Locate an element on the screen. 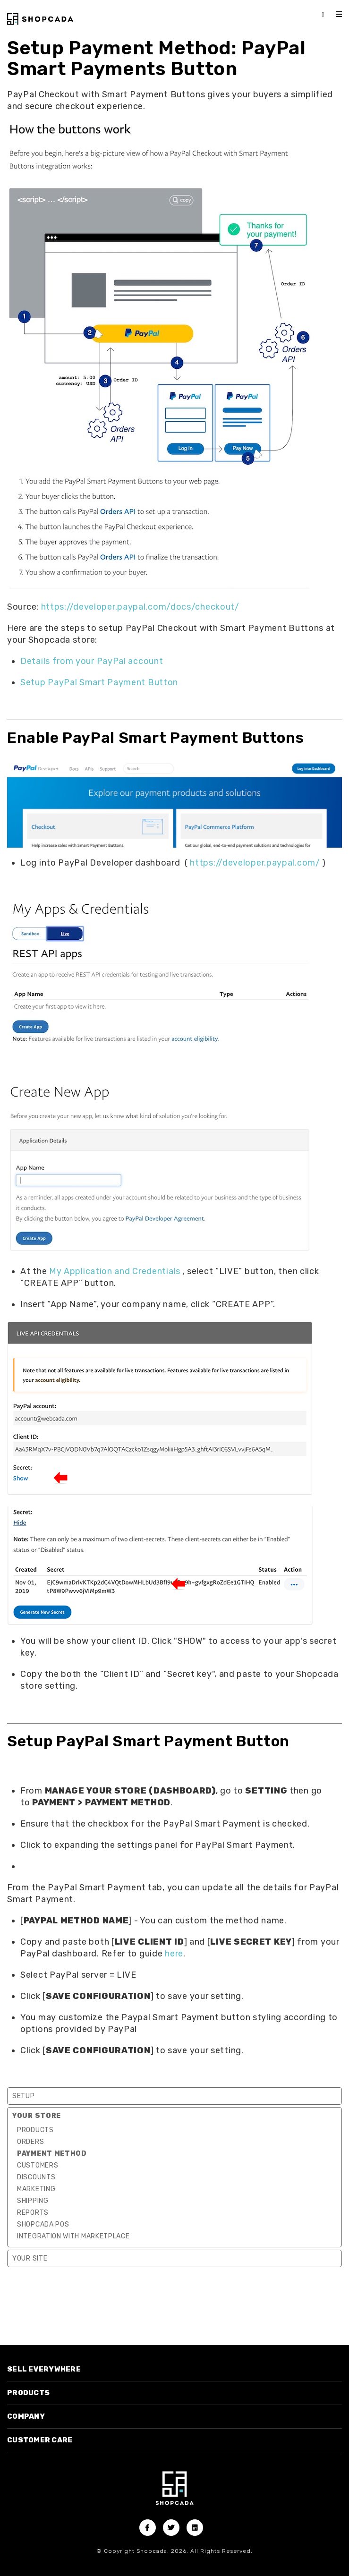 The width and height of the screenshot is (349, 2576). My Application and Credentials is located at coordinates (114, 1271).